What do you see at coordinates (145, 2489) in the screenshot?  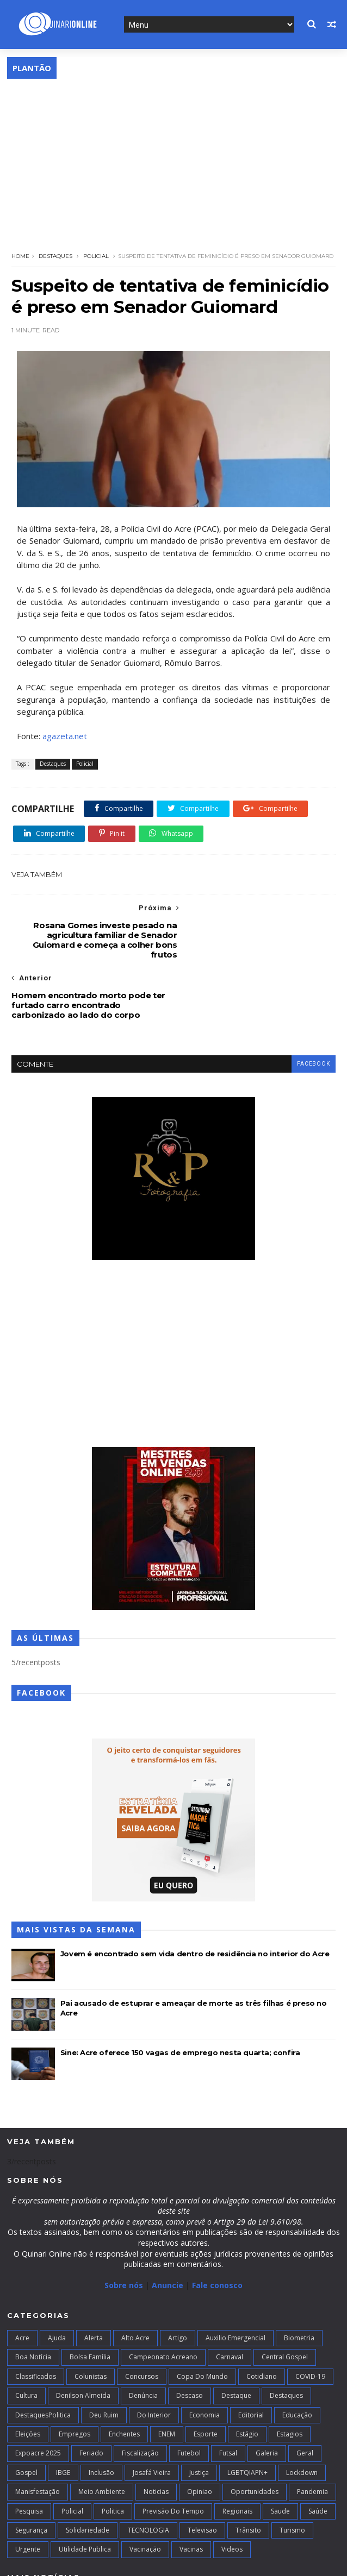 I see `Vacinação` at bounding box center [145, 2489].